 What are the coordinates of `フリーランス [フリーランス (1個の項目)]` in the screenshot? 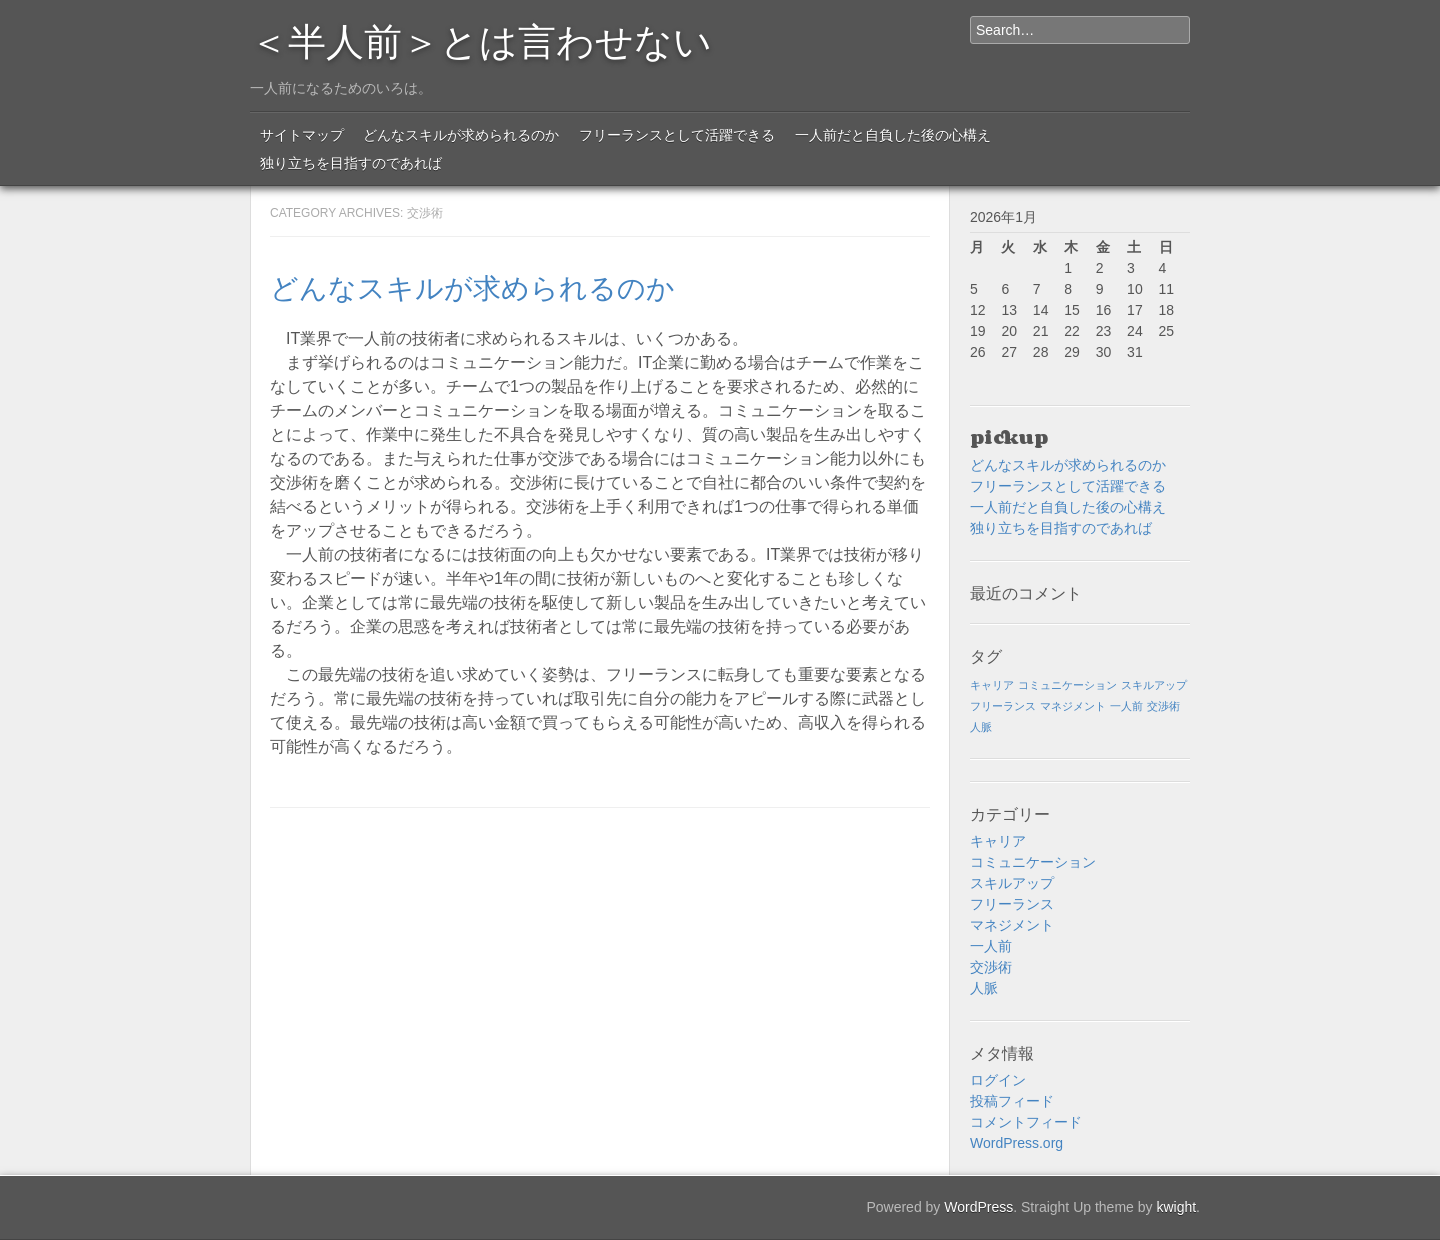 It's located at (1003, 706).